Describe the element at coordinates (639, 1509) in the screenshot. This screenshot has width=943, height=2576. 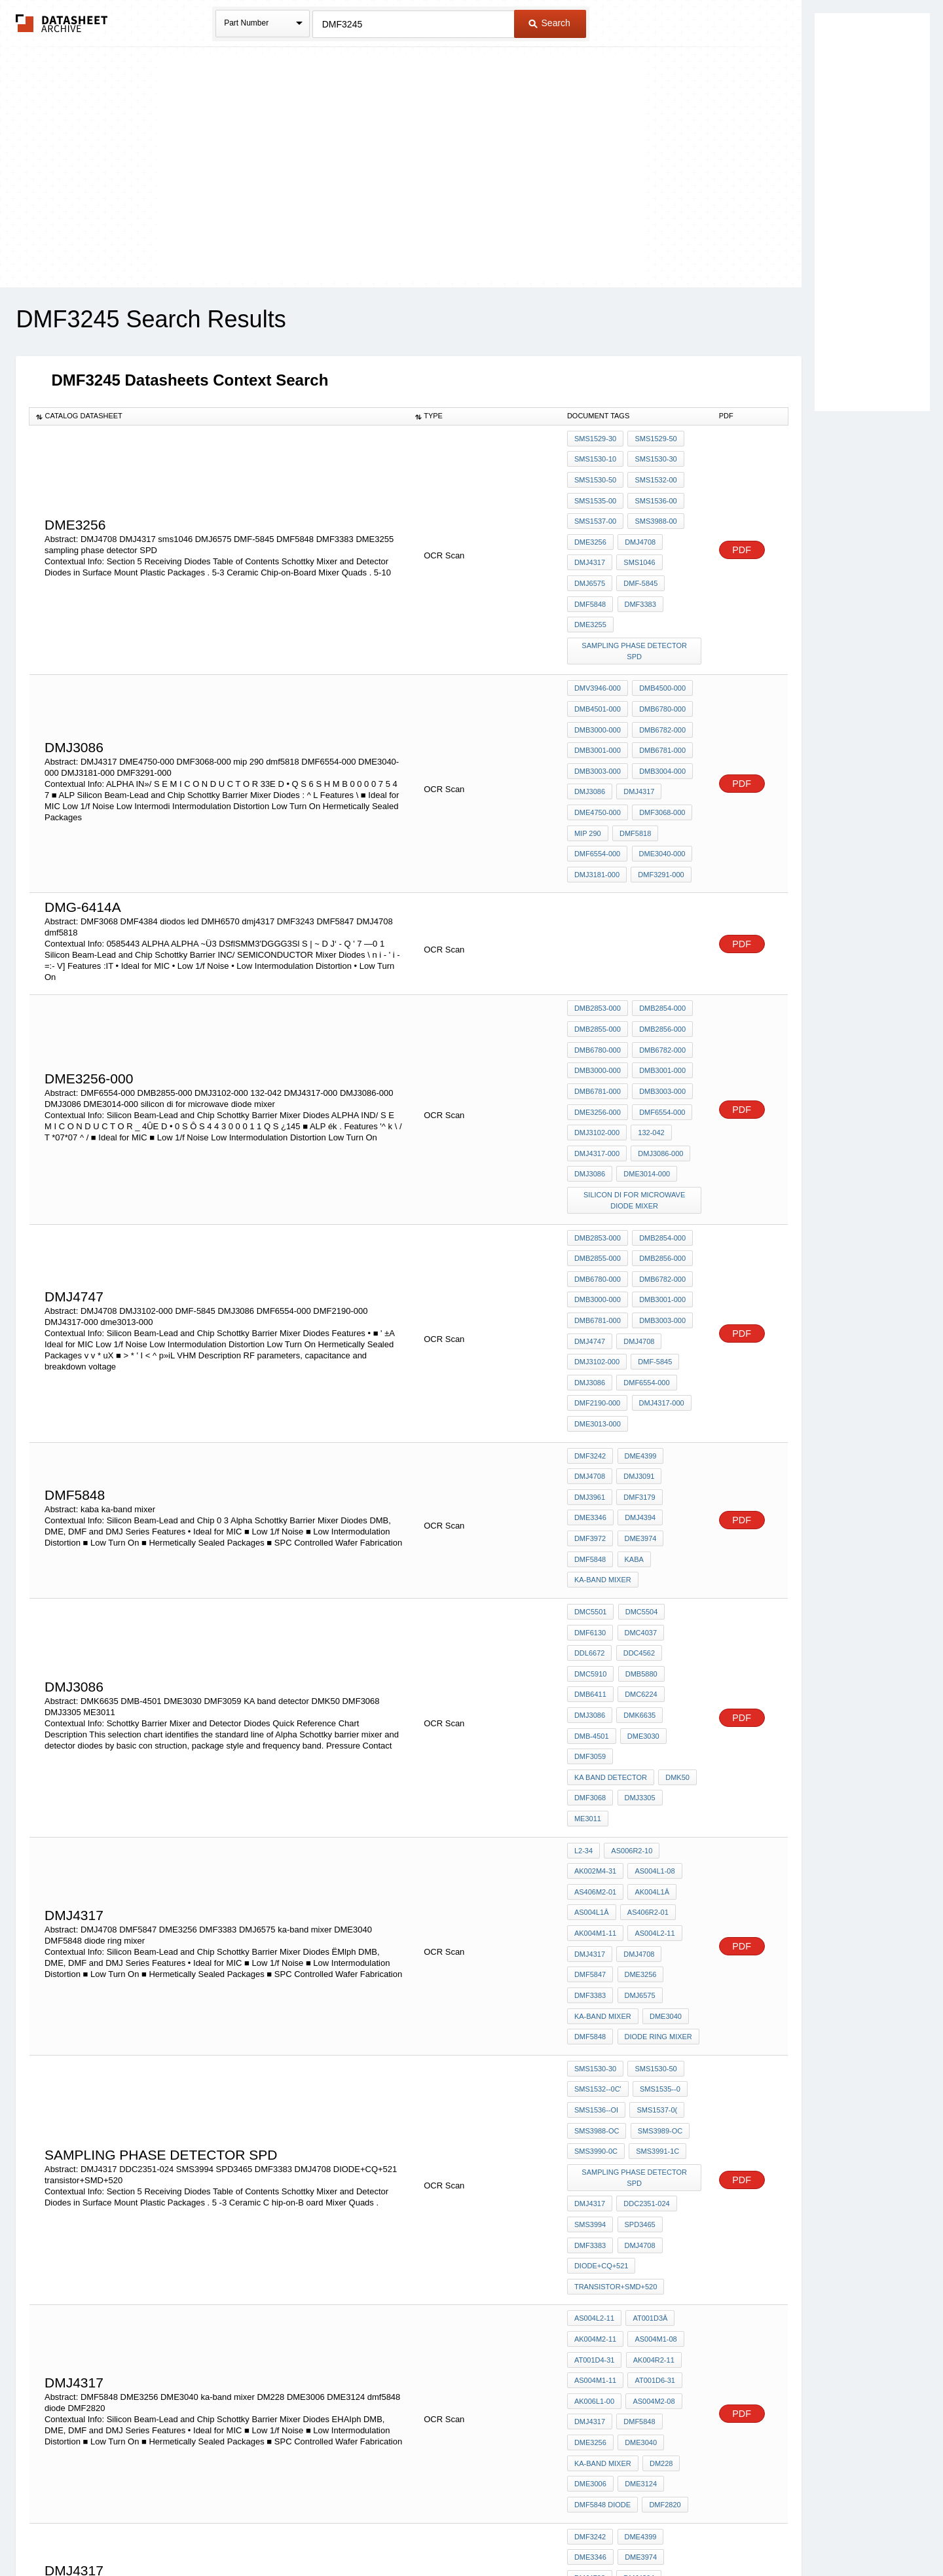
I see `DMB5880` at that location.